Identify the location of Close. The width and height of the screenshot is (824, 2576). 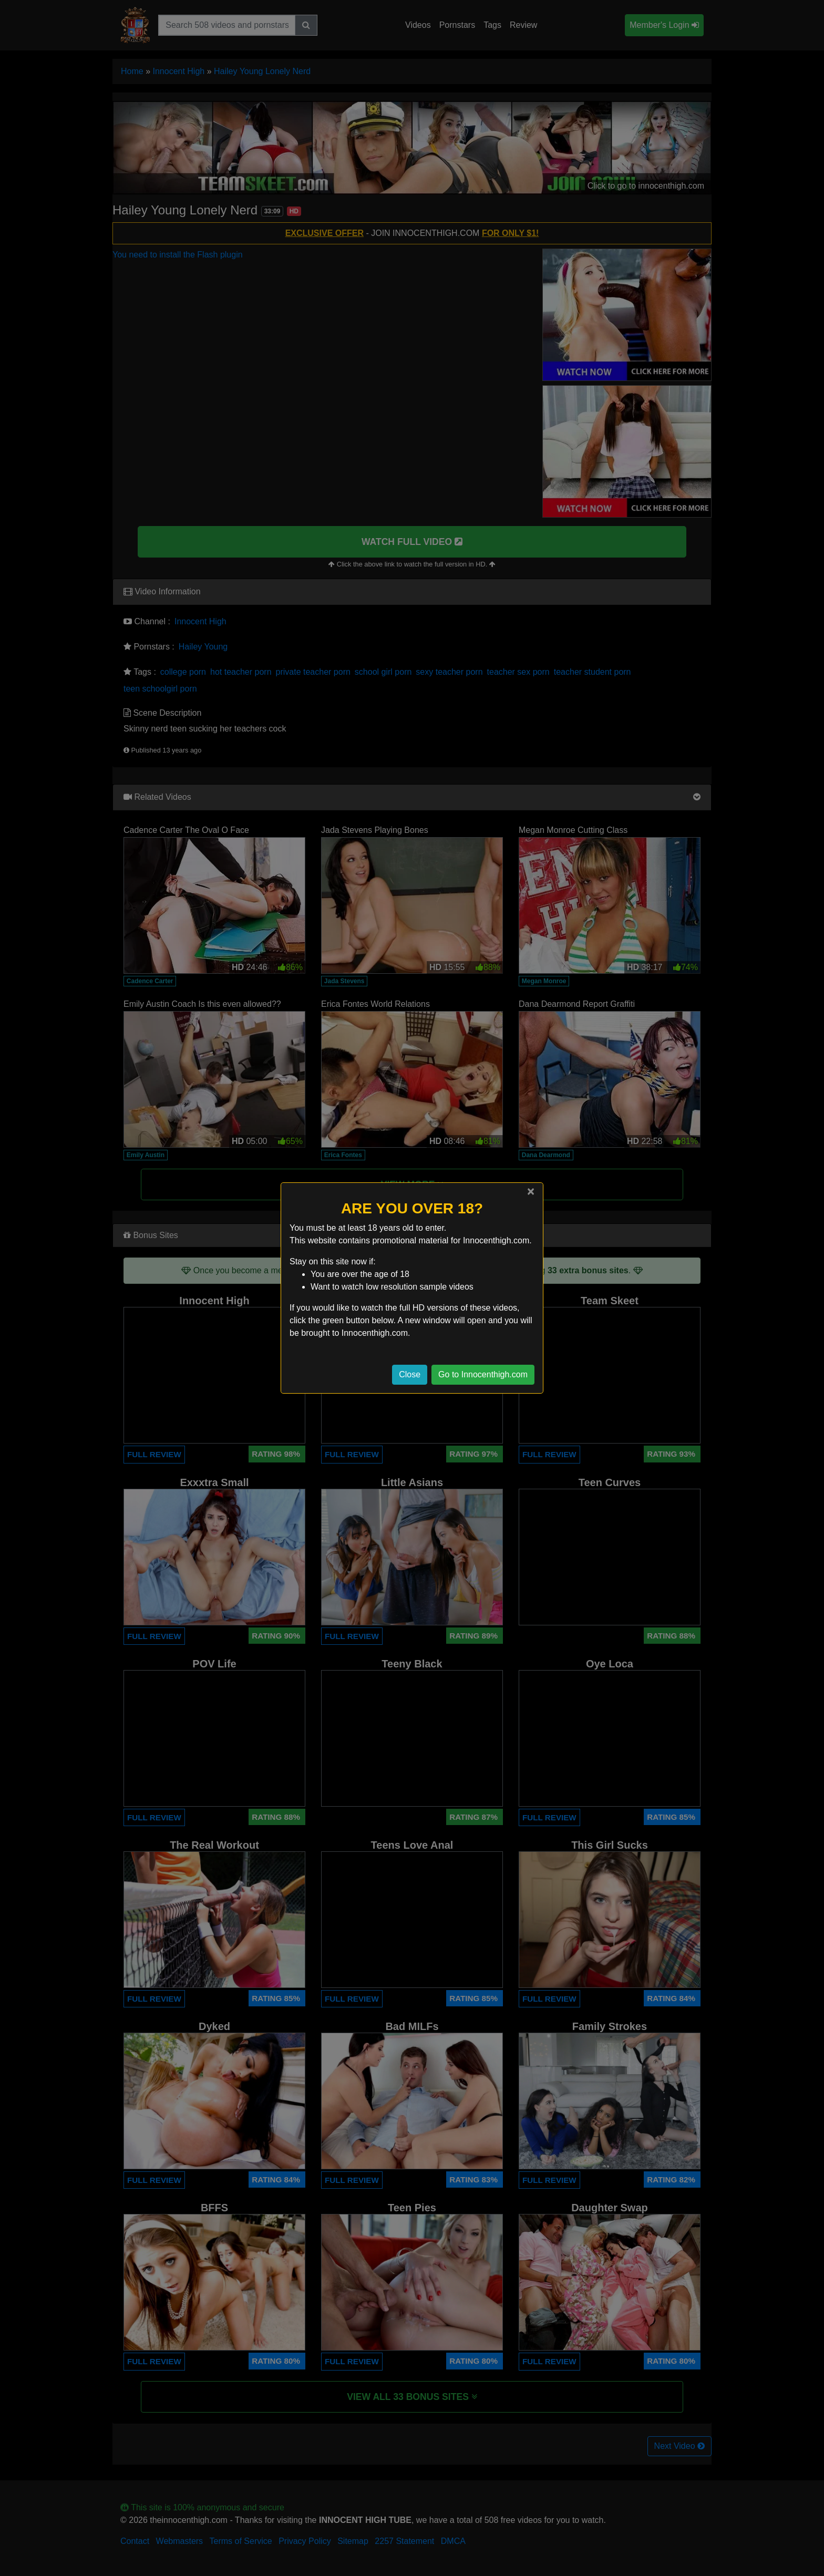
(409, 1374).